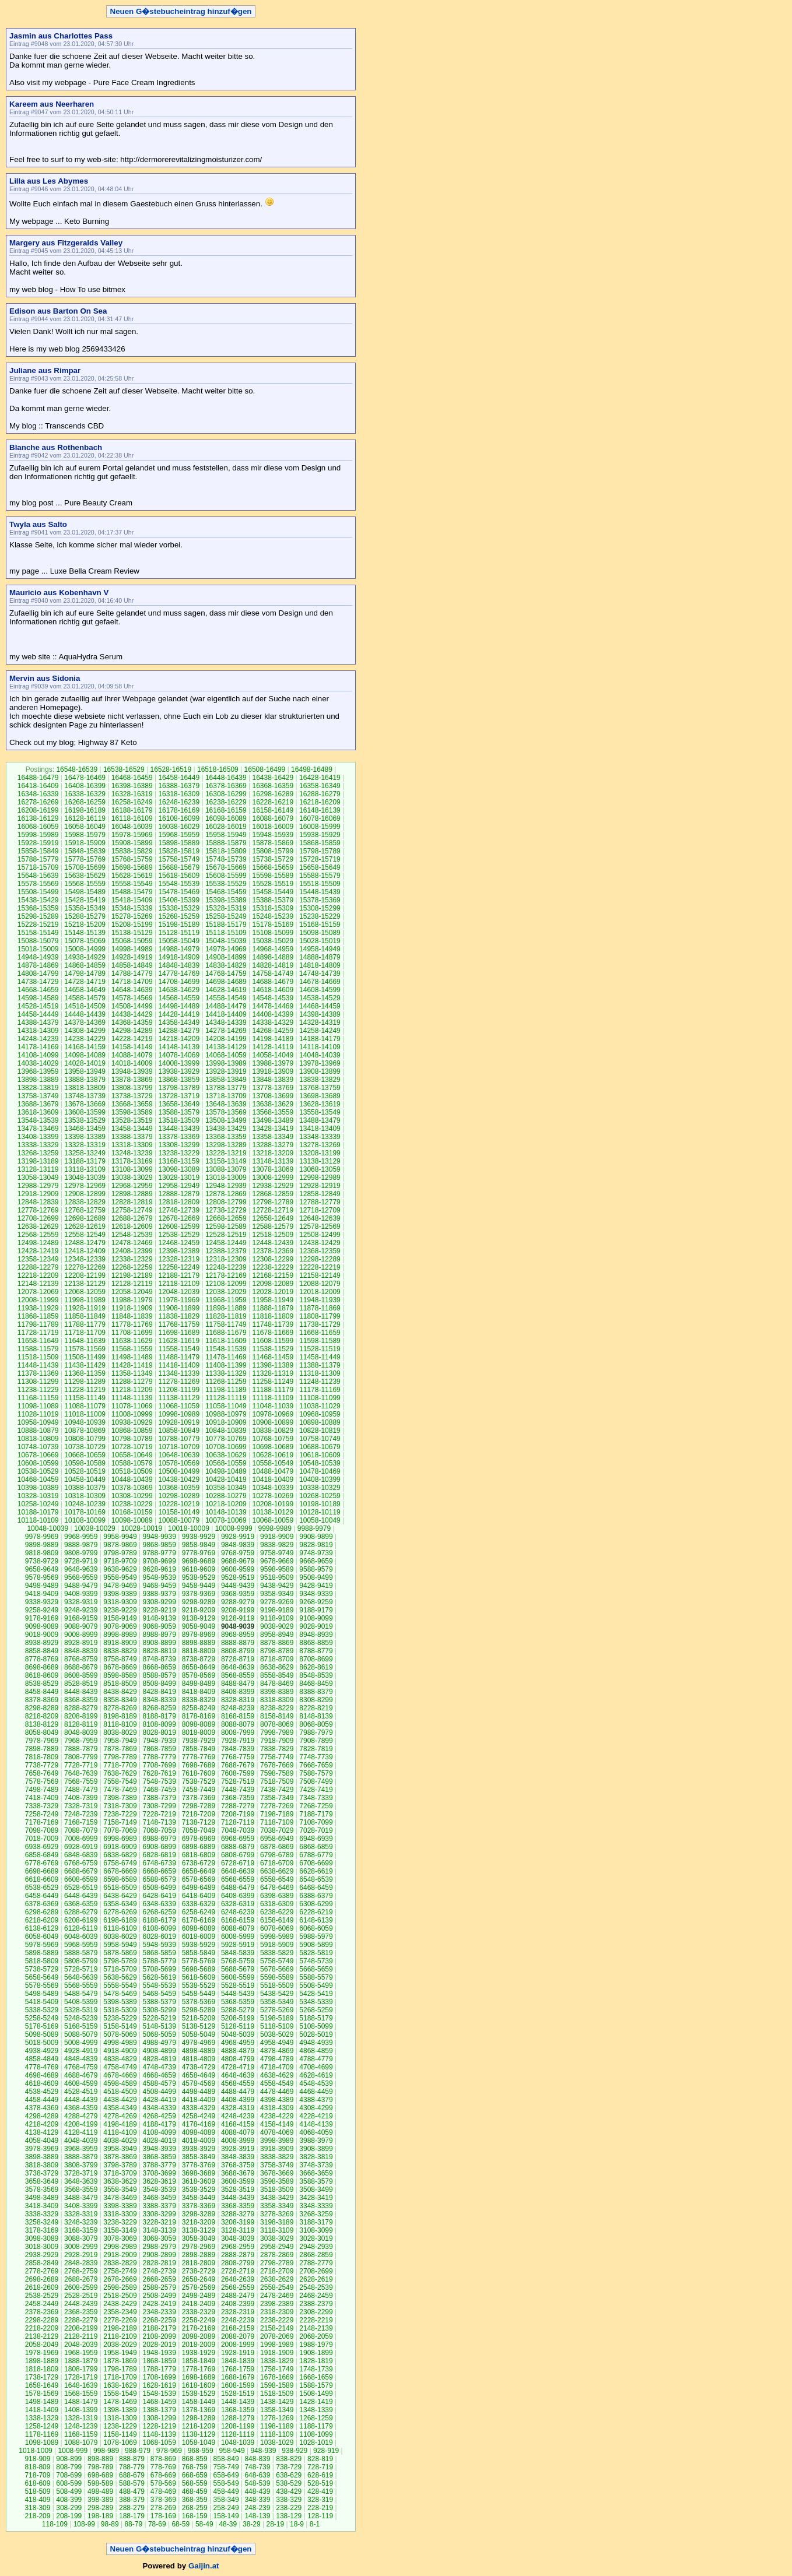 Image resolution: width=792 pixels, height=2576 pixels. What do you see at coordinates (276, 1855) in the screenshot?
I see `6798-6789` at bounding box center [276, 1855].